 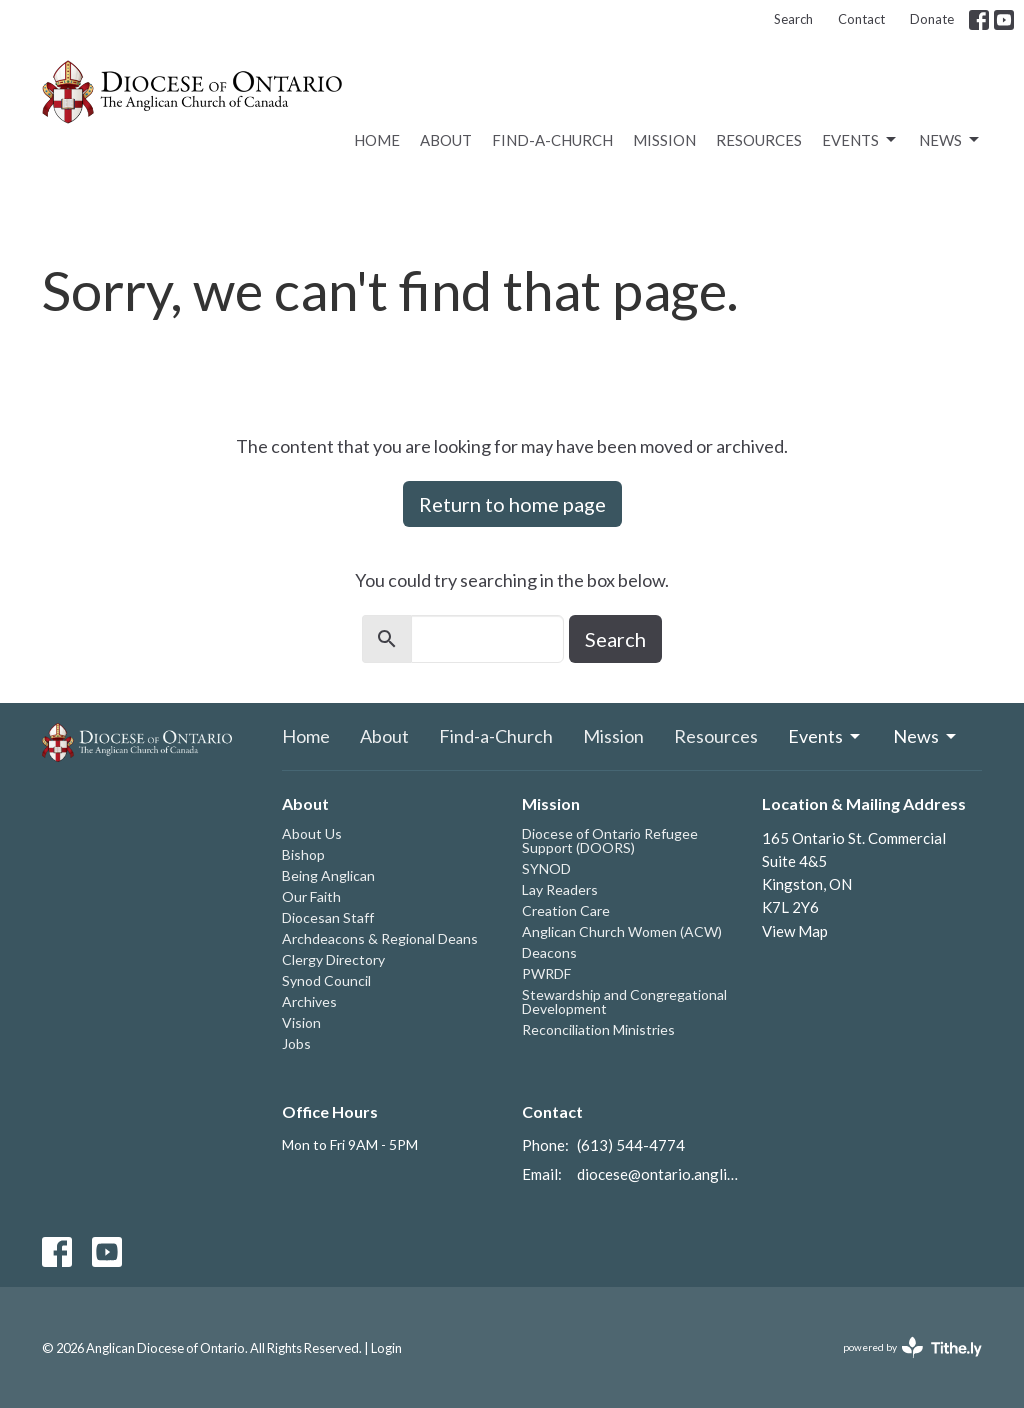 What do you see at coordinates (552, 140) in the screenshot?
I see `Find-a-Church` at bounding box center [552, 140].